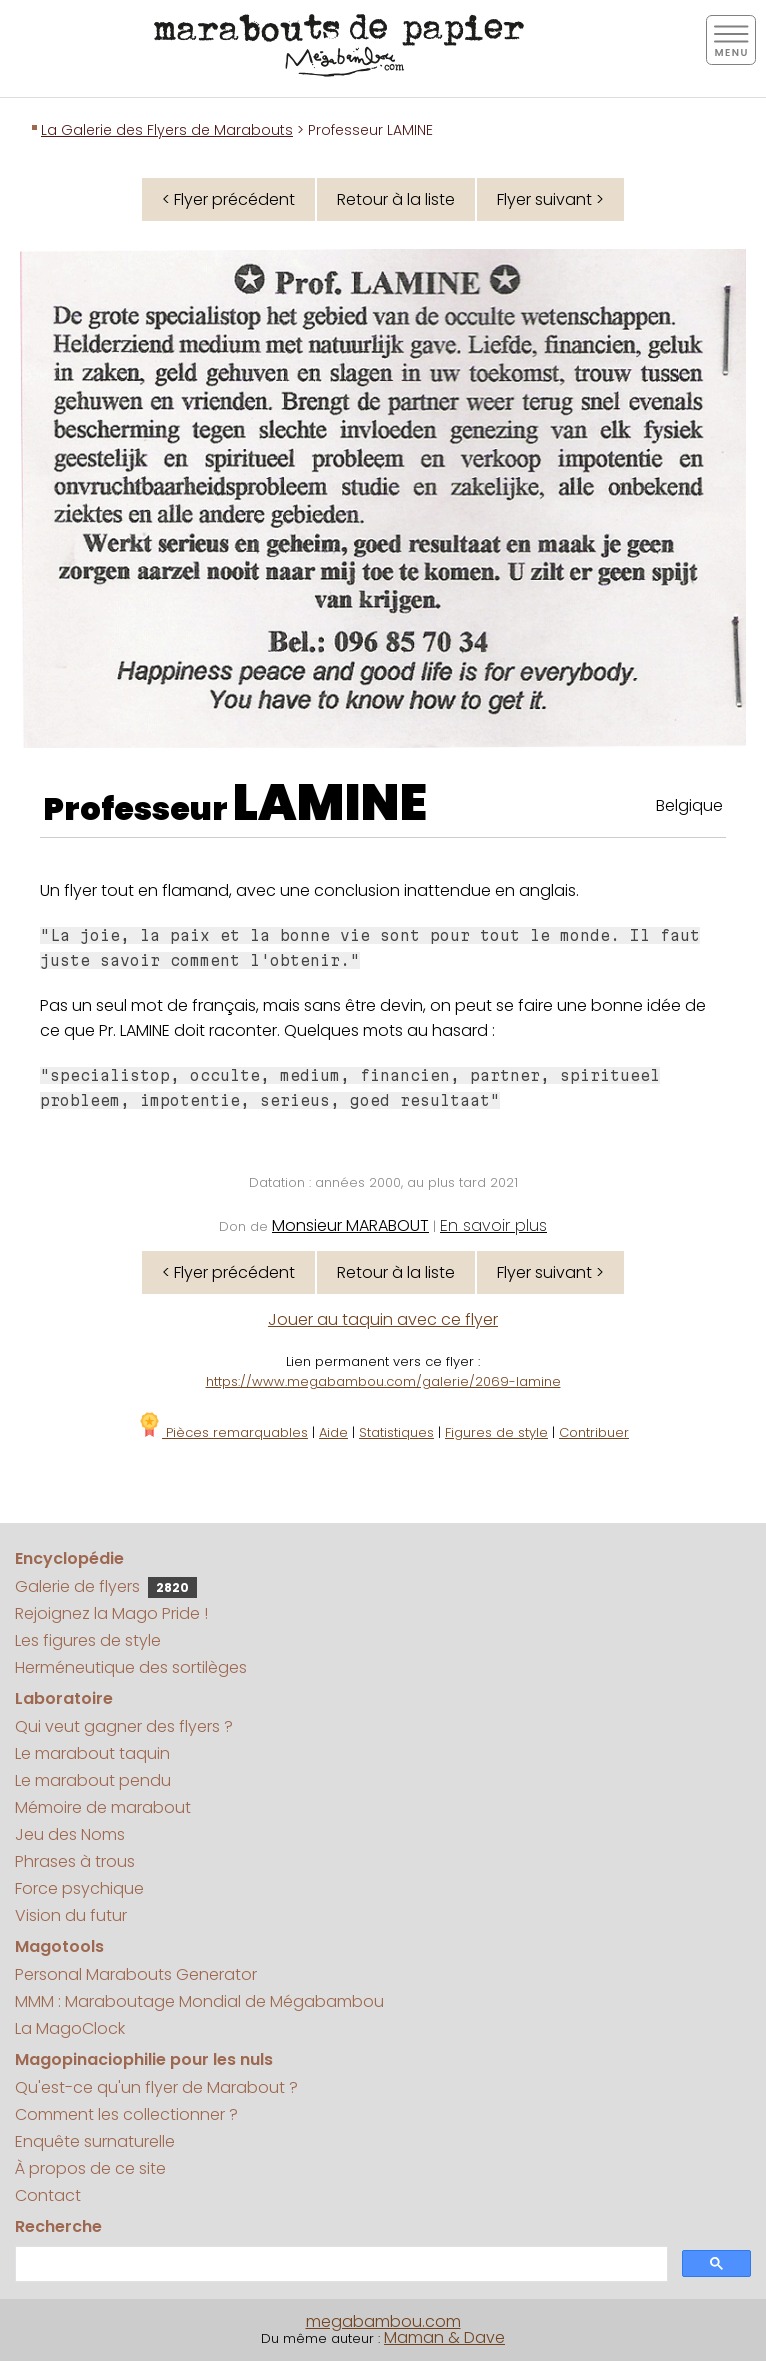 The width and height of the screenshot is (766, 2361). Describe the element at coordinates (396, 199) in the screenshot. I see `Retour à la liste` at that location.